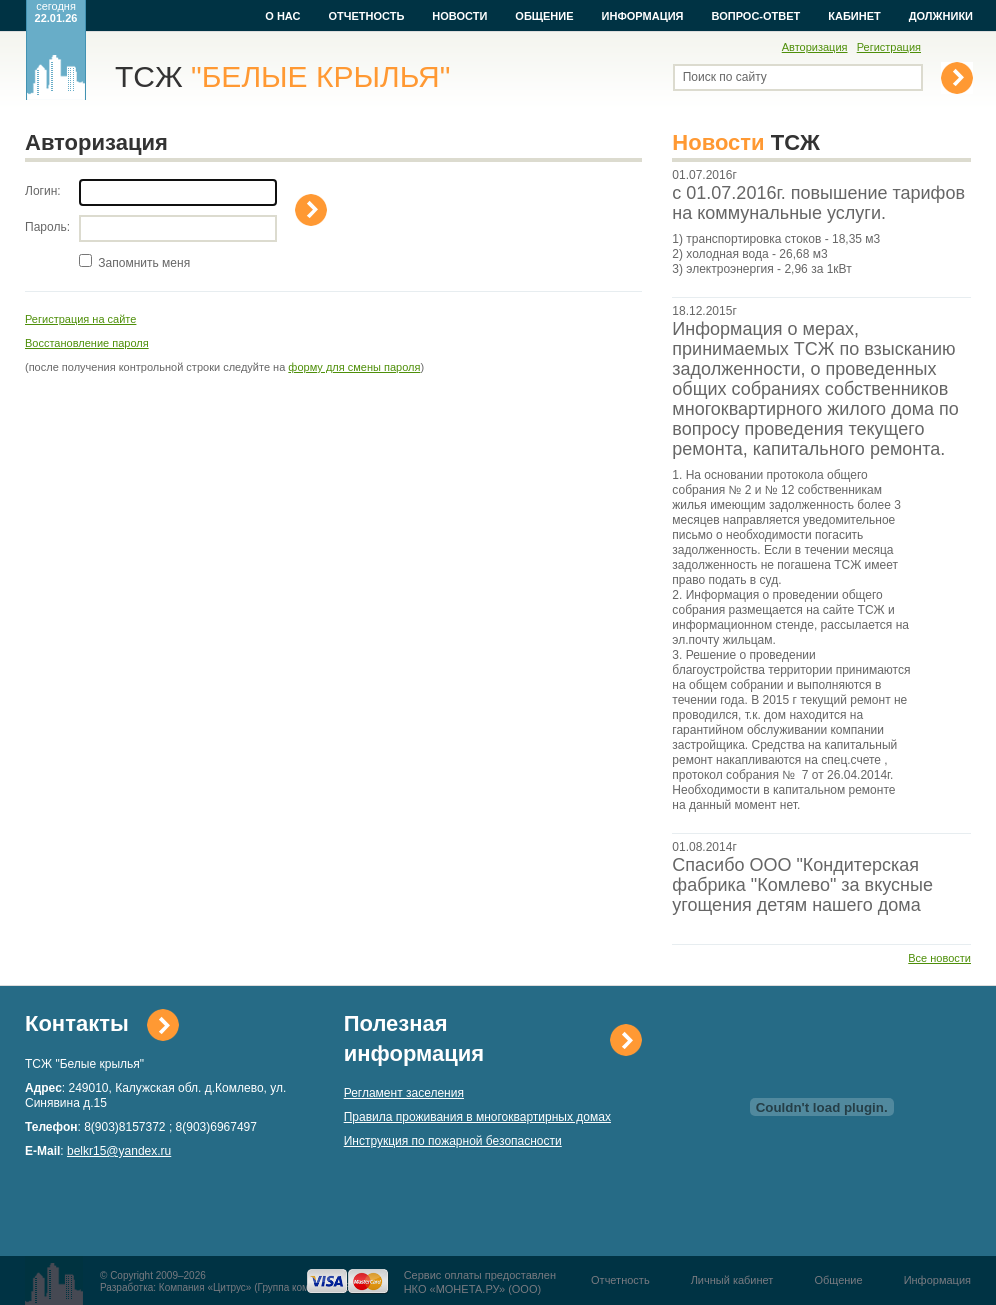 The image size is (996, 1305). Describe the element at coordinates (854, 16) in the screenshot. I see `Кабинет` at that location.